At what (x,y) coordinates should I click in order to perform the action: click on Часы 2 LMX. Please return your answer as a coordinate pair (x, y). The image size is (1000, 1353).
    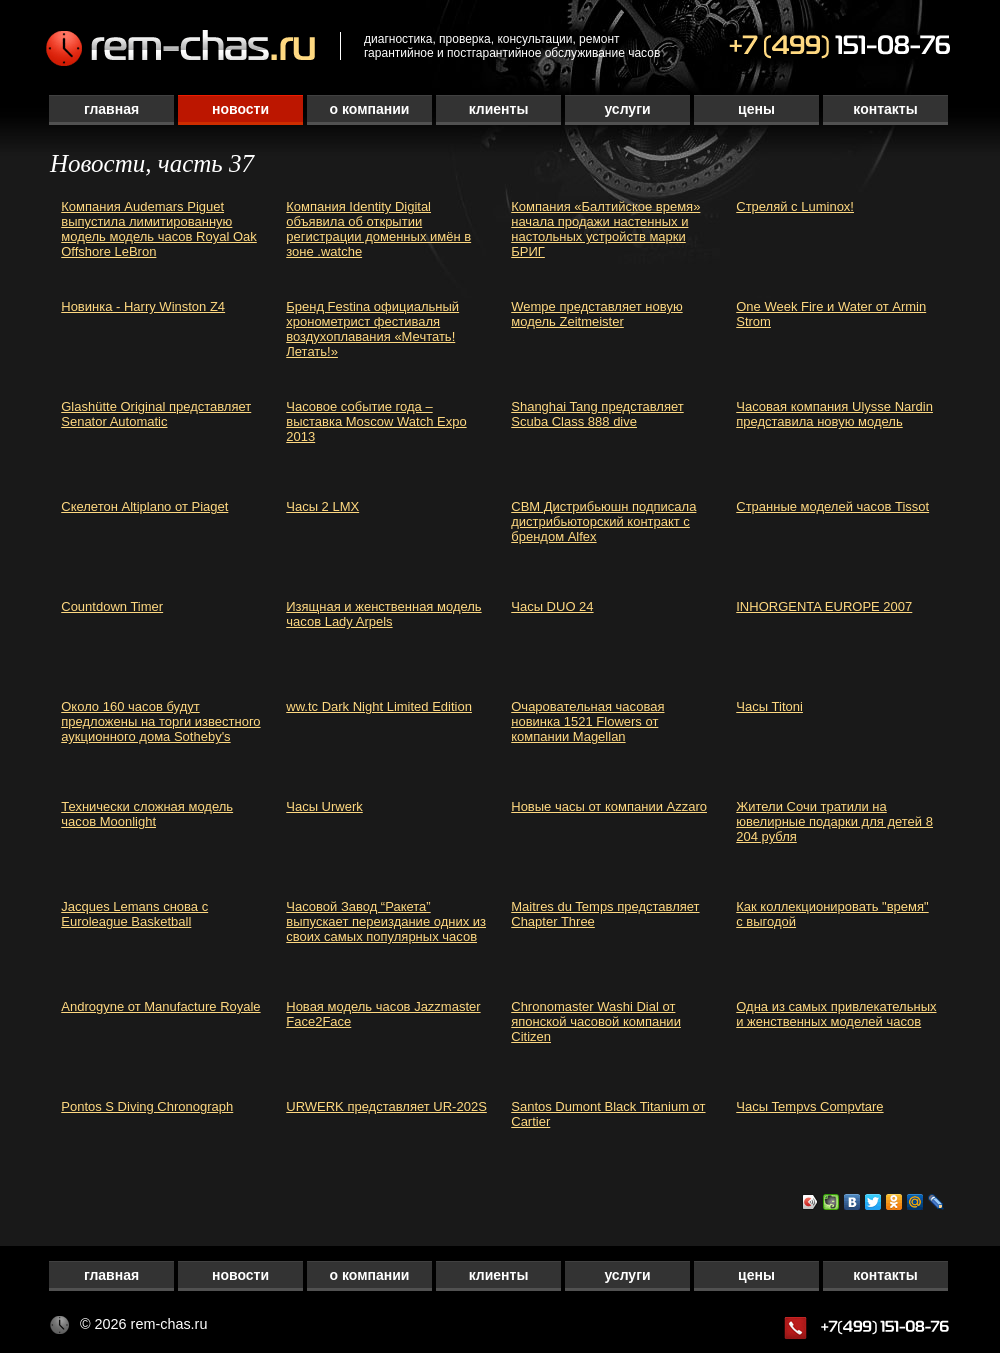
    Looking at the image, I should click on (322, 506).